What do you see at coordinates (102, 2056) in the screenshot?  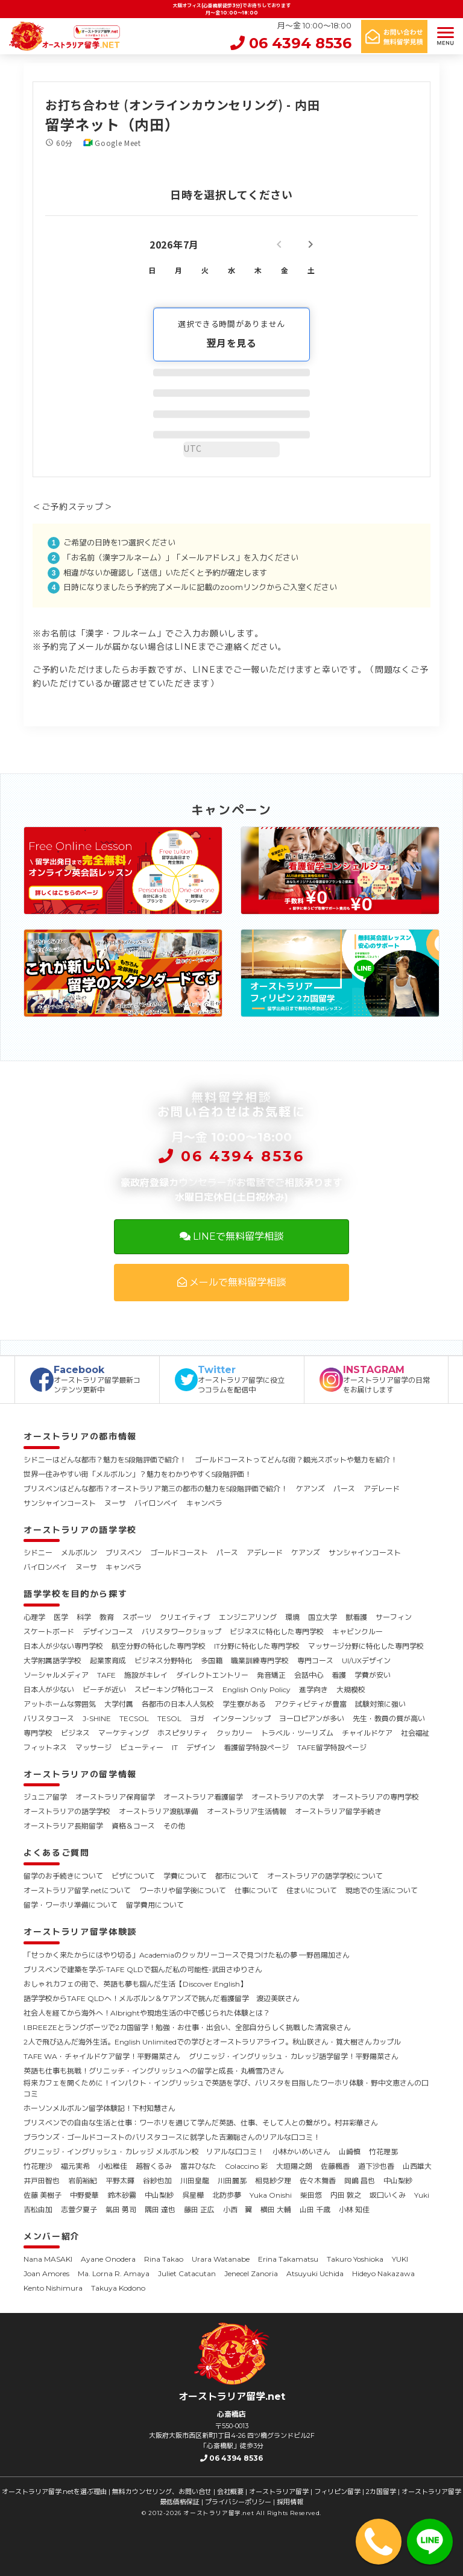 I see `TAFE WA・チャイルドケア留学！平野陽菜さん` at bounding box center [102, 2056].